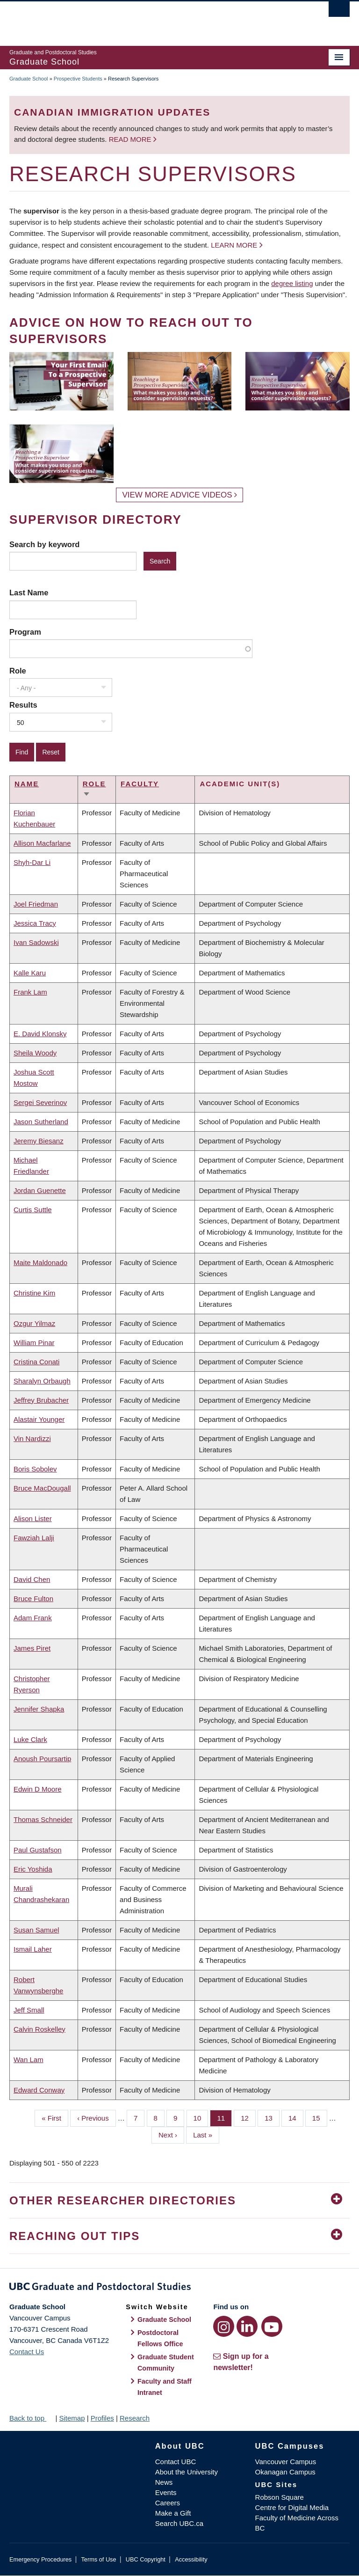  Describe the element at coordinates (292, 283) in the screenshot. I see `degree listing` at that location.